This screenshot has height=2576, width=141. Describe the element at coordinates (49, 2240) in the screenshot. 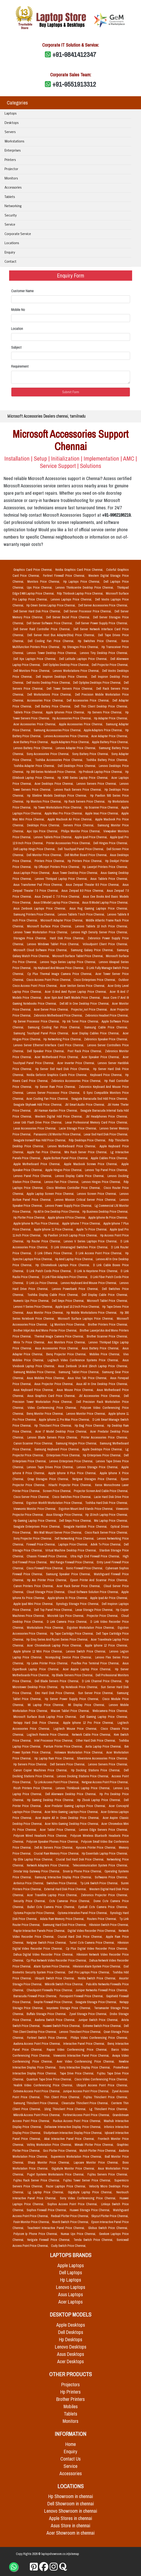

I see `Netgate Firewall Price Chennai,` at that location.